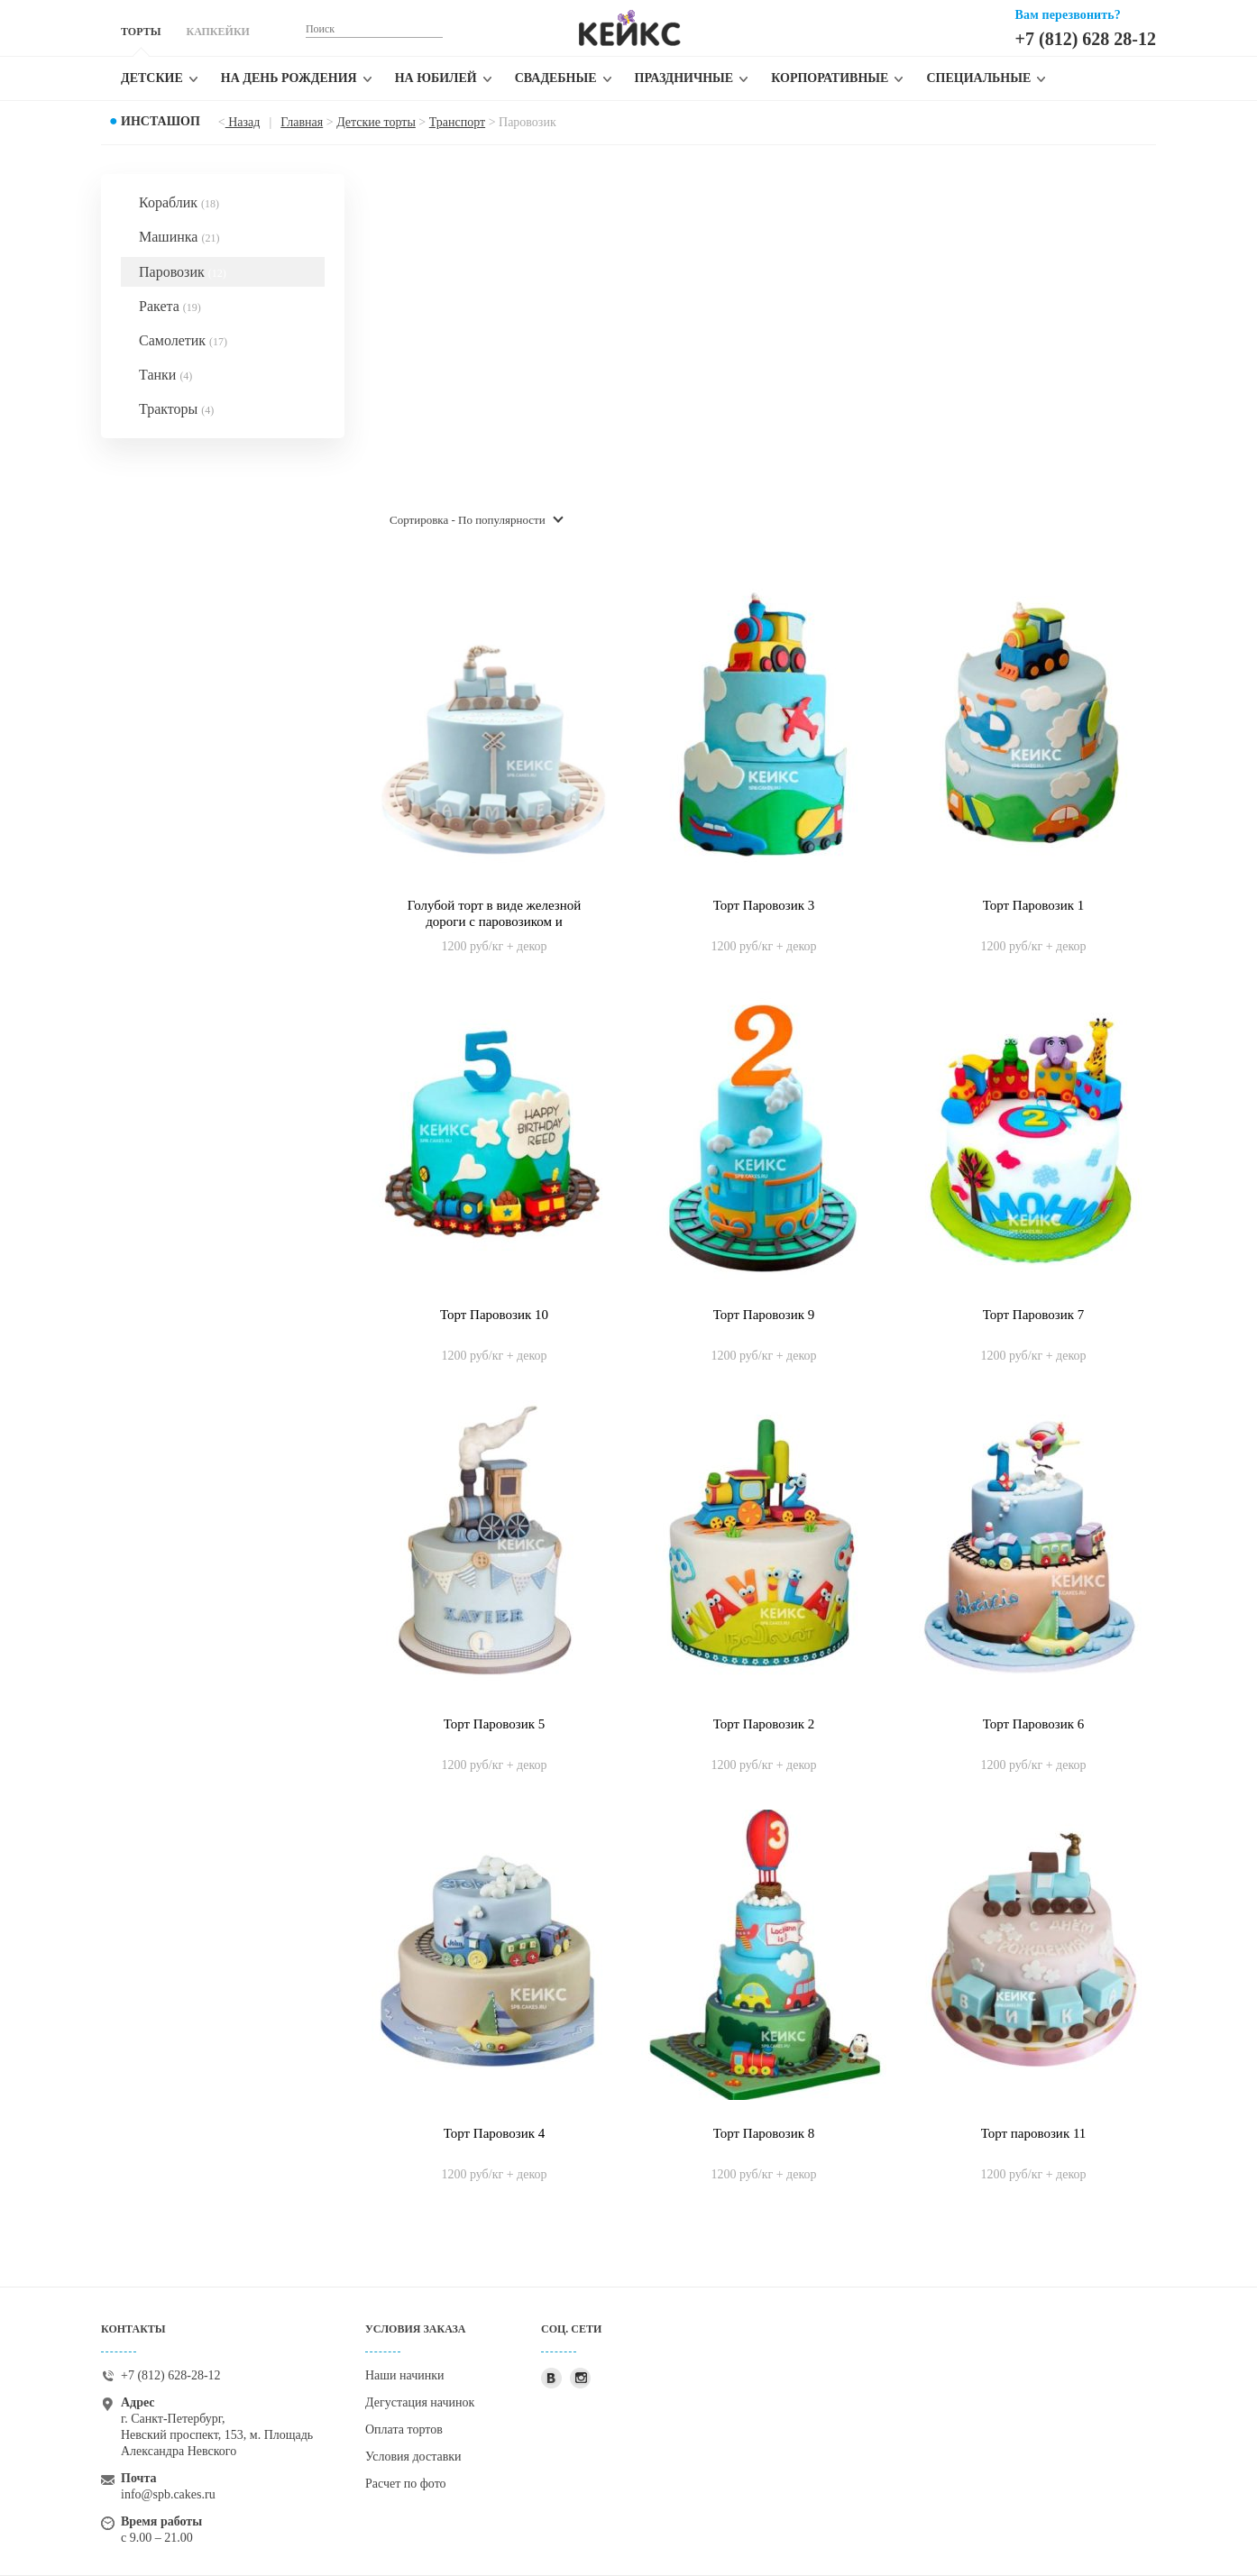 This screenshot has height=2576, width=1257. Describe the element at coordinates (419, 2402) in the screenshot. I see `Дегустация начинок` at that location.